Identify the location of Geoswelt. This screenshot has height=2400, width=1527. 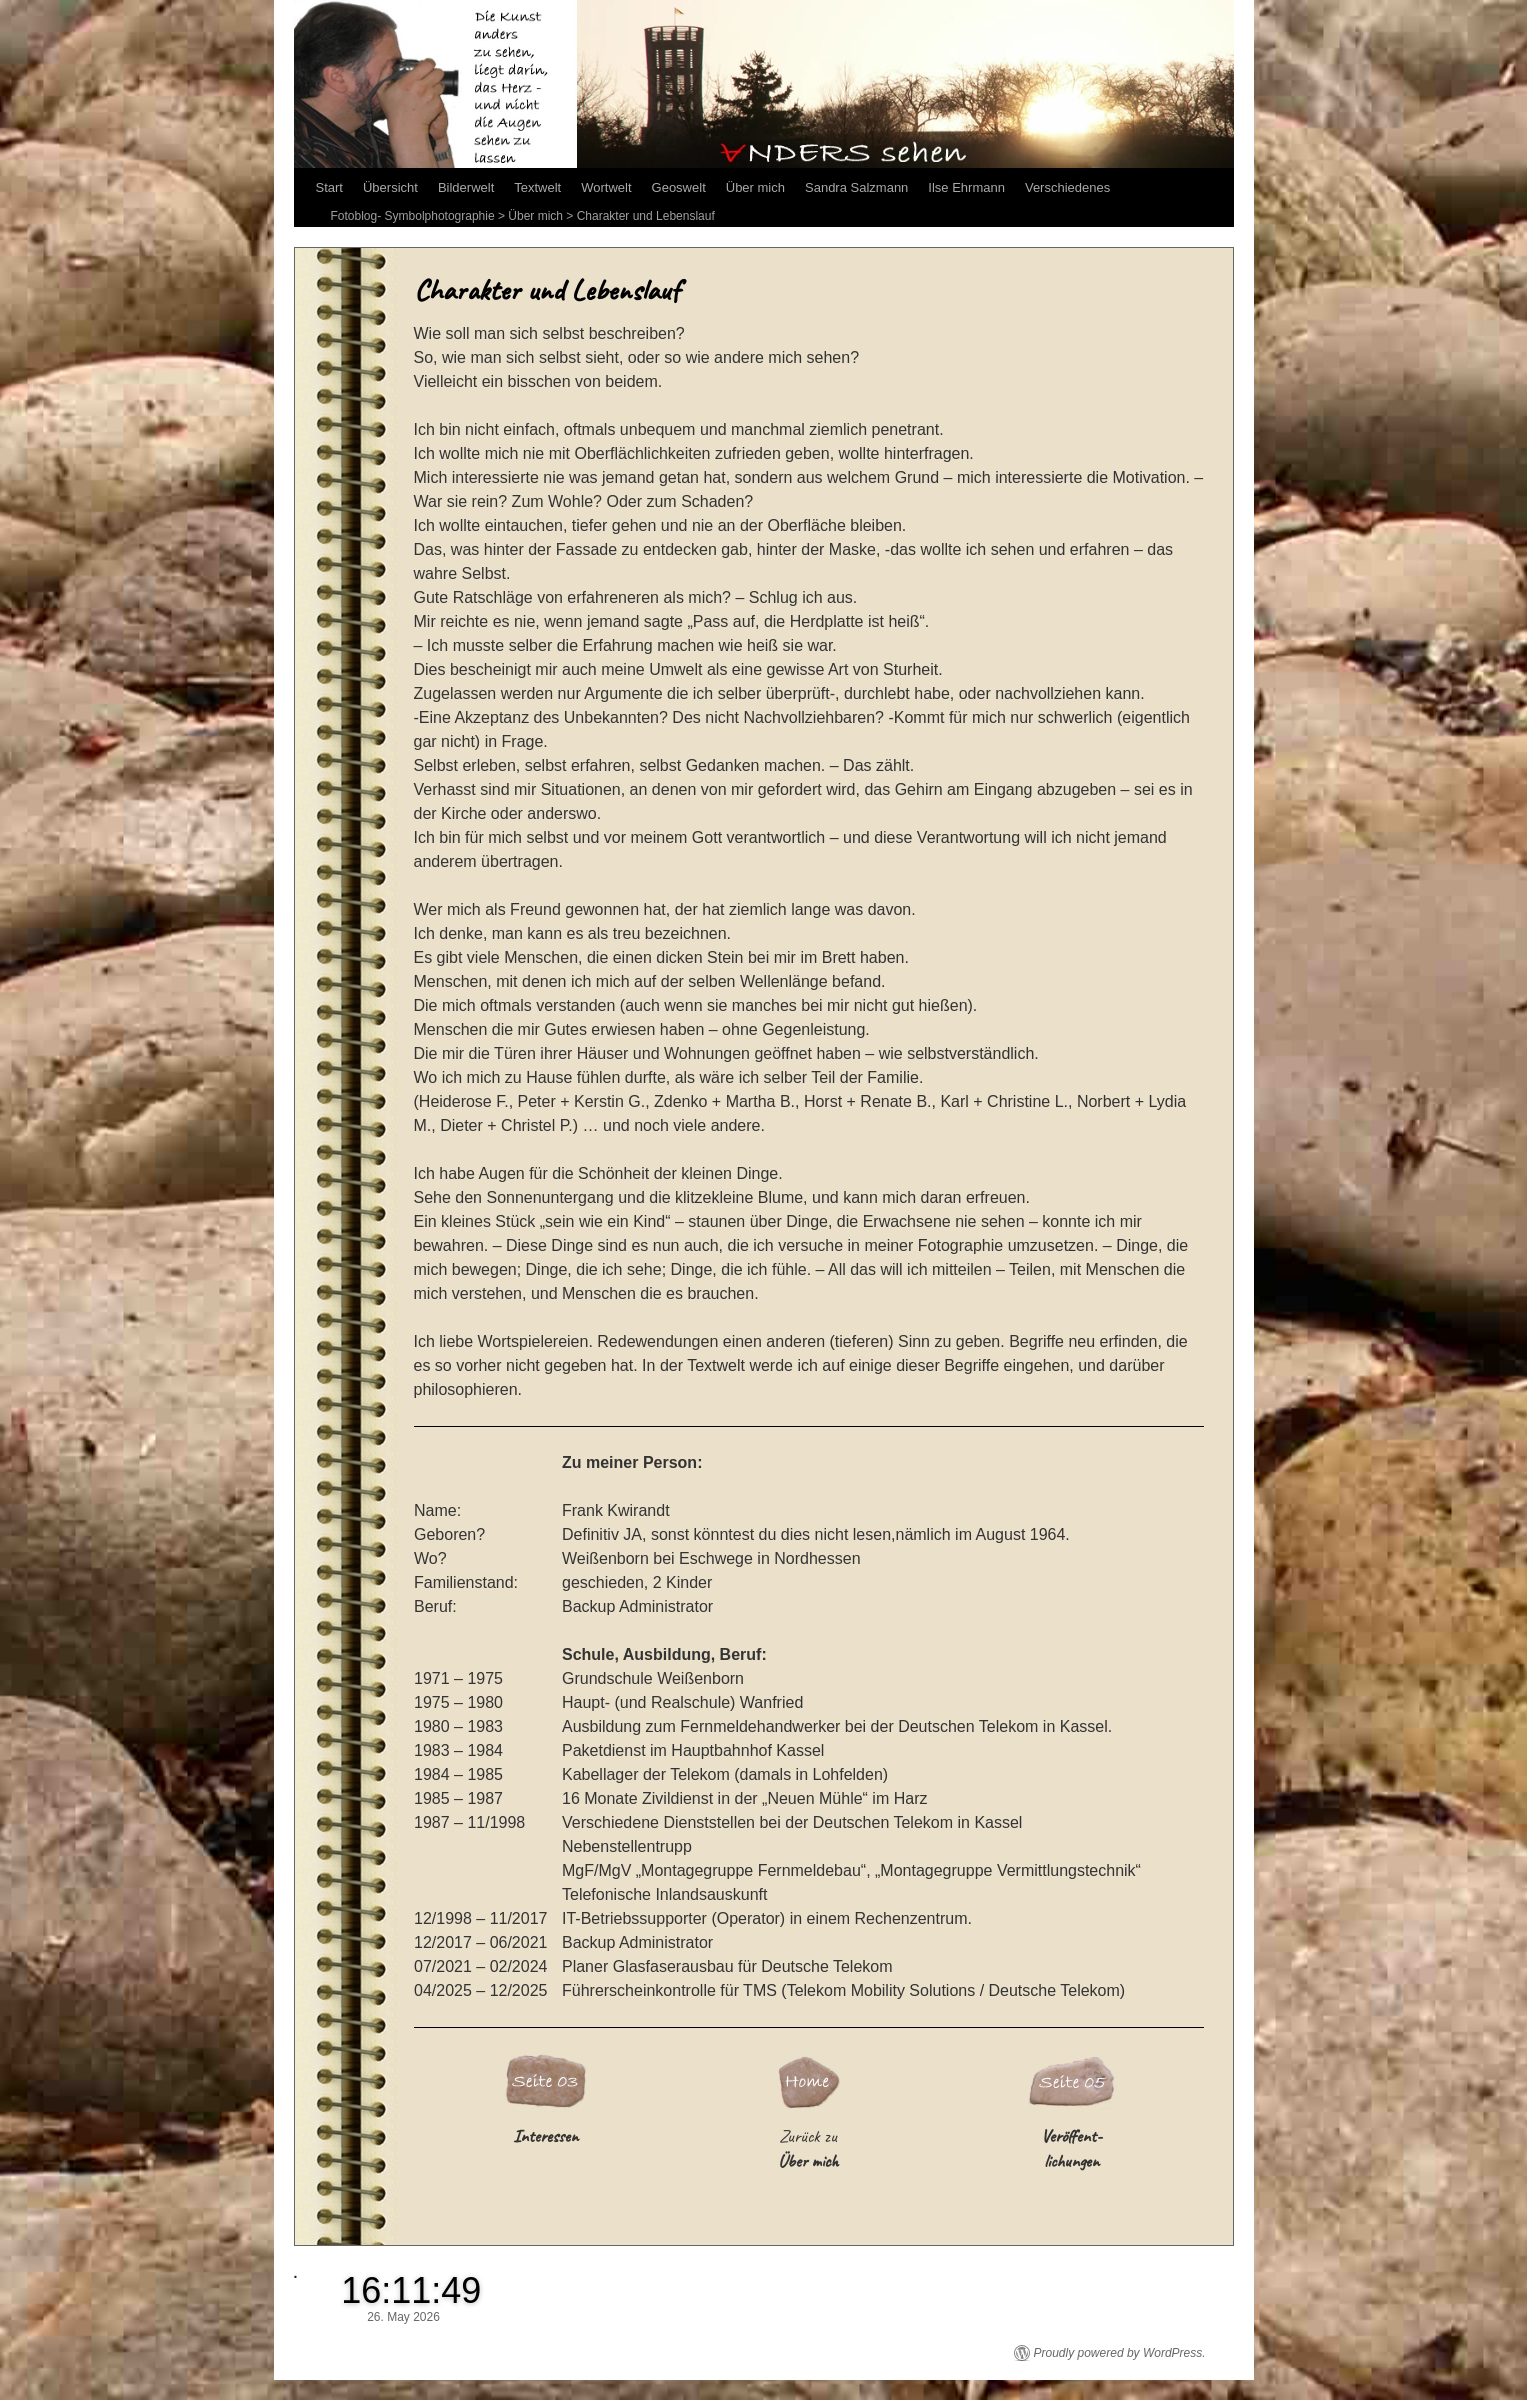
(679, 187).